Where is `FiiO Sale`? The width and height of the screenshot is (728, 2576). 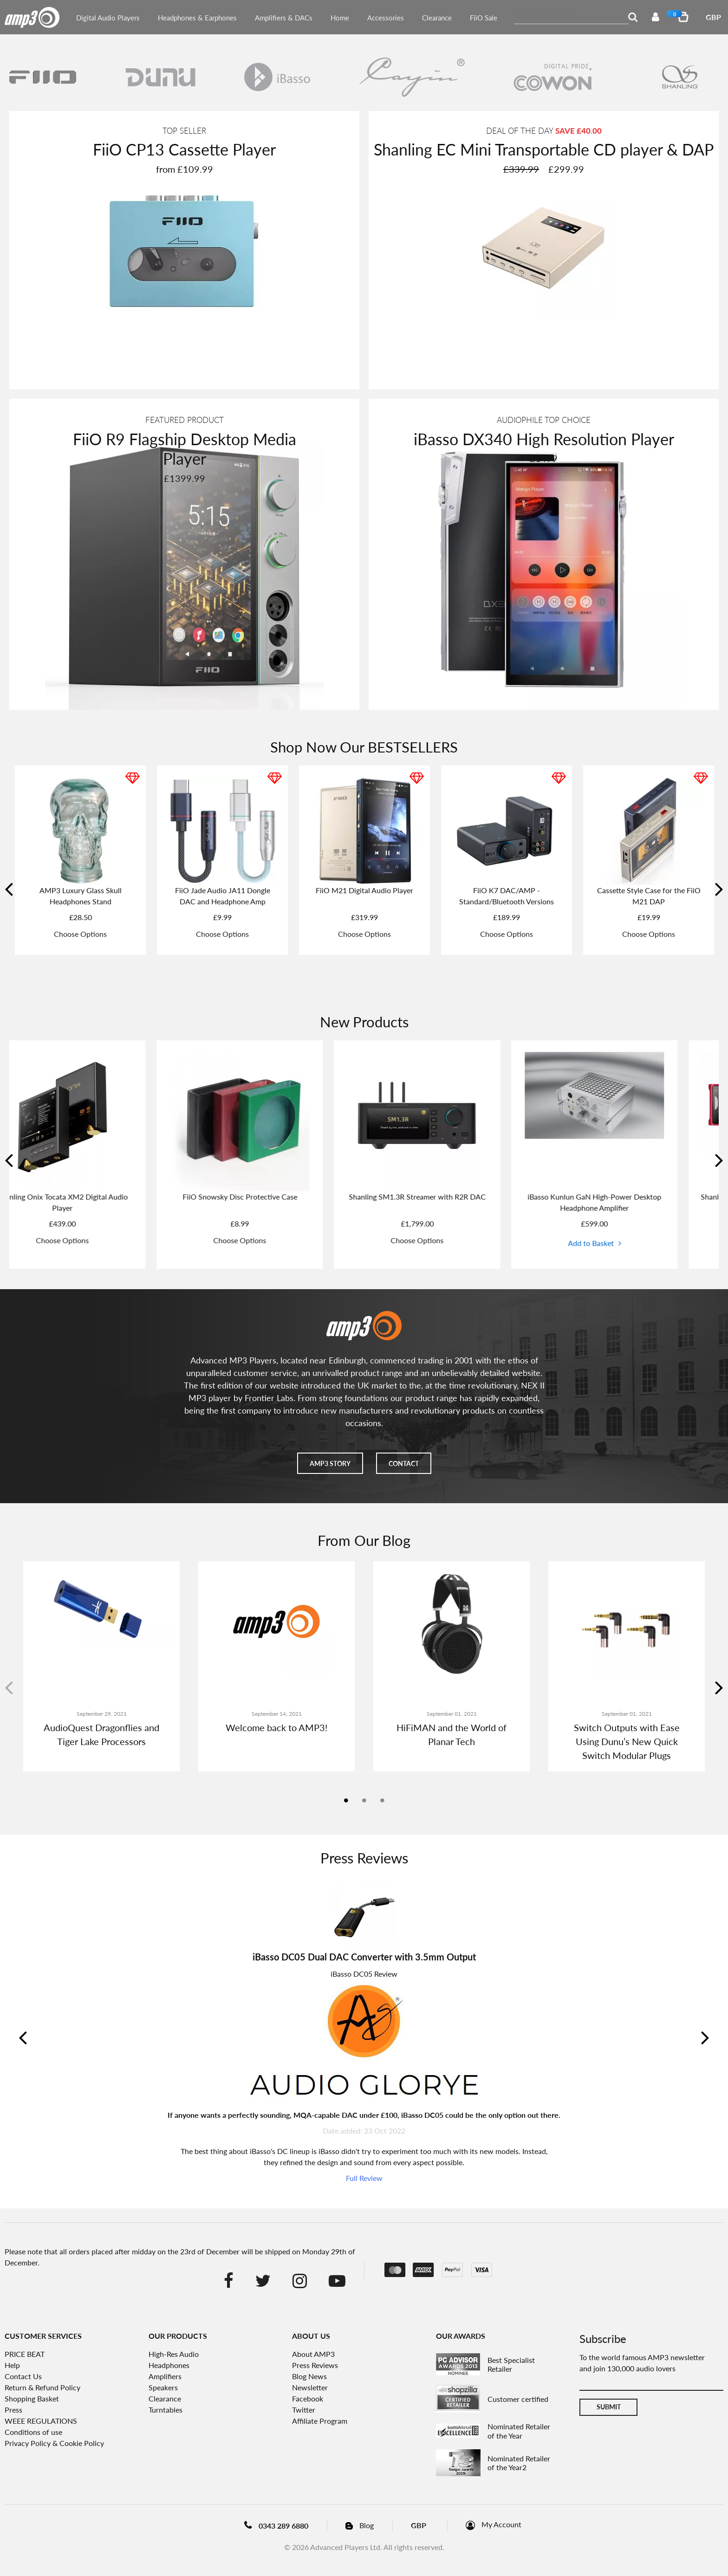
FiiO Sale is located at coordinates (483, 17).